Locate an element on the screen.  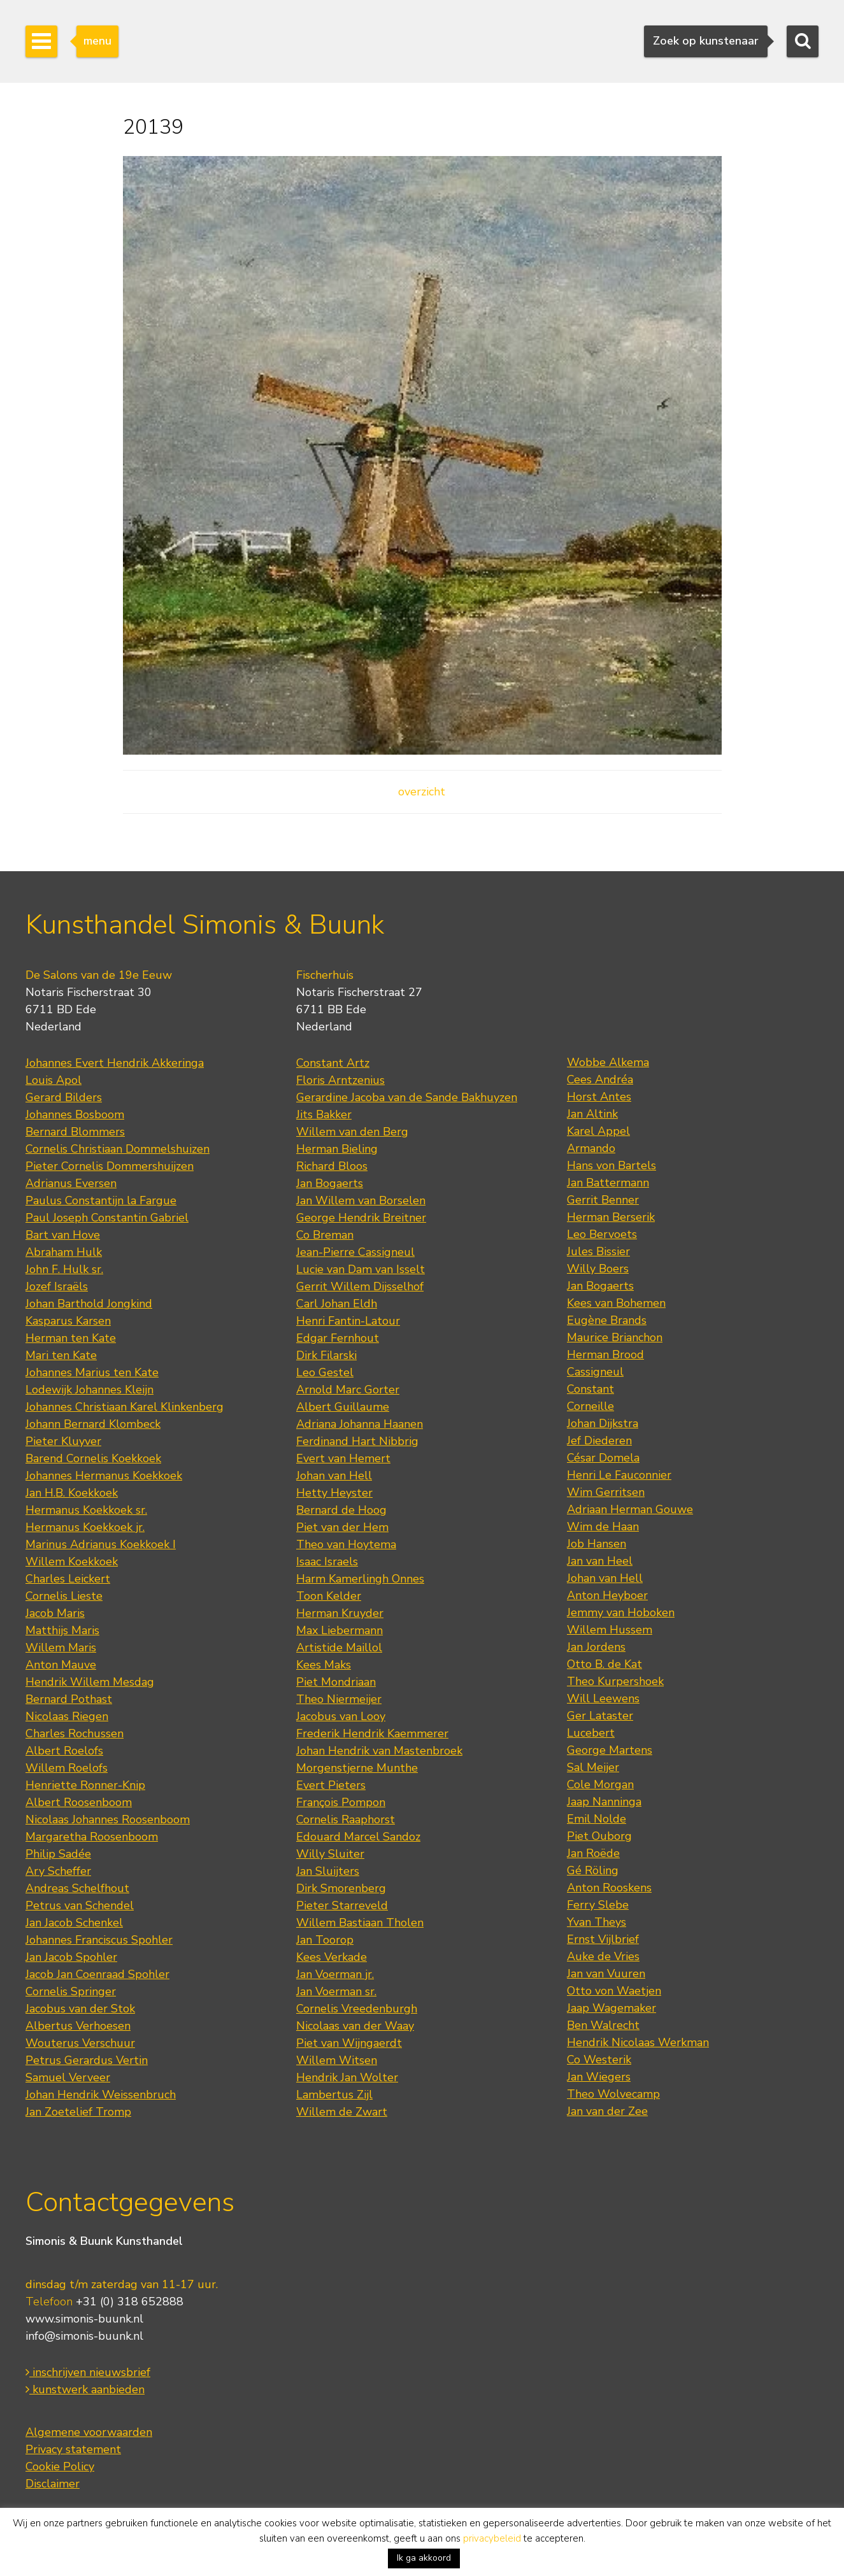
Armando is located at coordinates (591, 1148).